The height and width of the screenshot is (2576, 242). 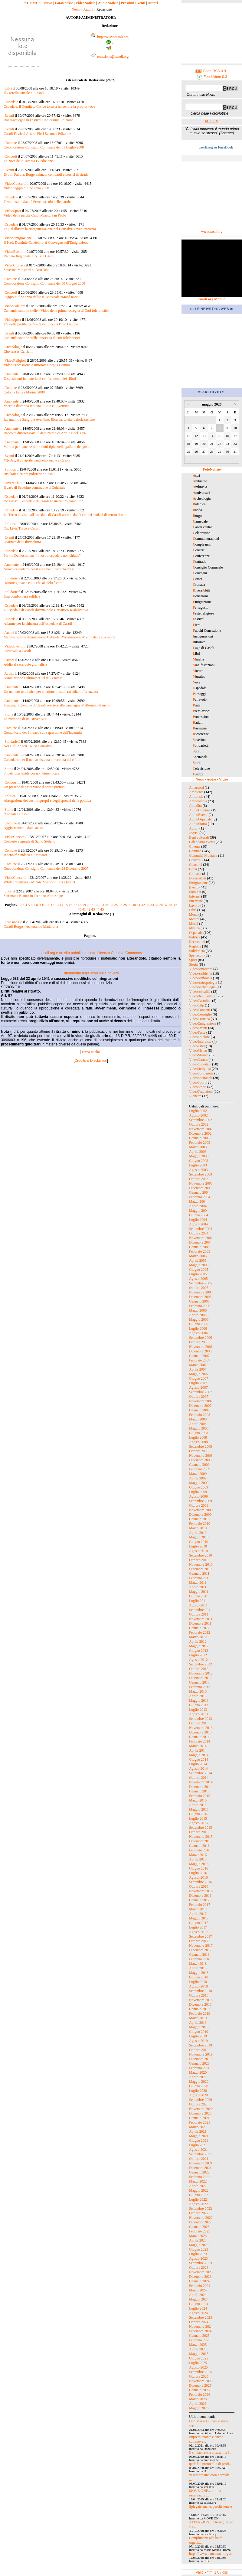 I want to click on Giugno 2008, so click(x=198, y=1433).